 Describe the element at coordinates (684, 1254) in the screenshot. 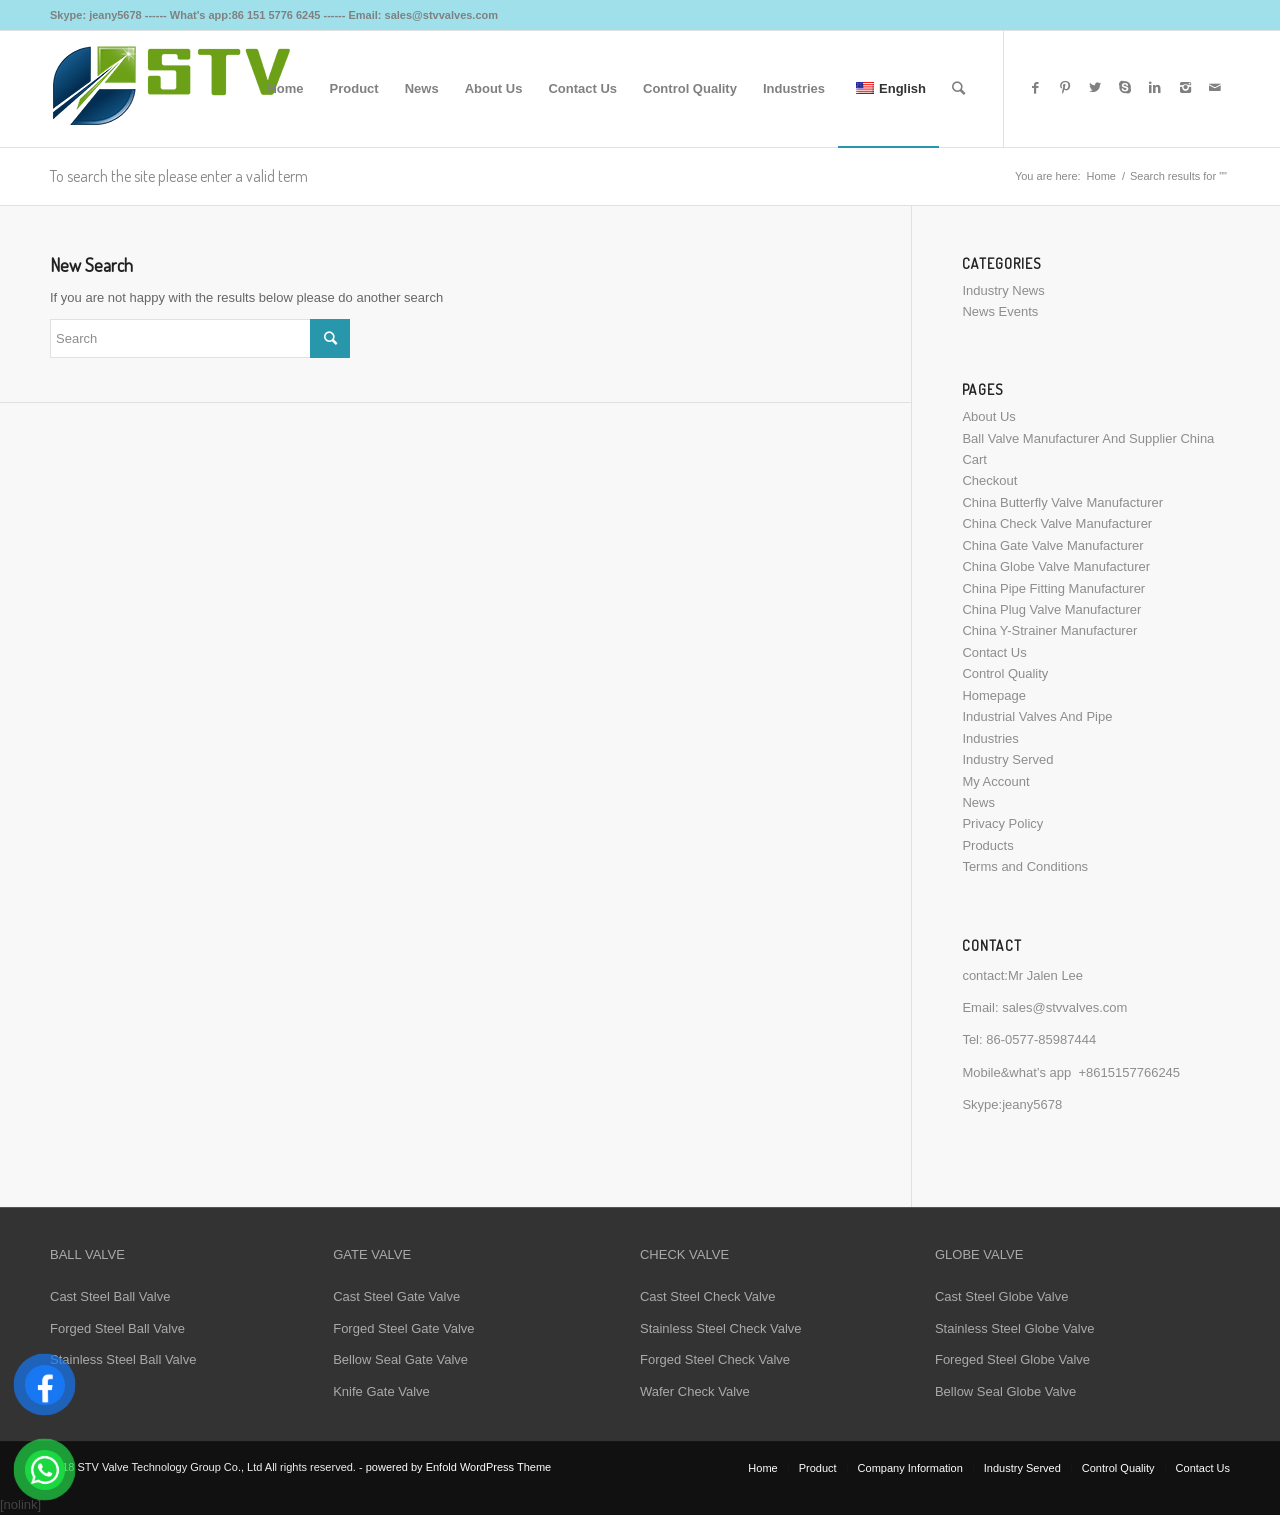

I see `CHECK VALVE` at that location.